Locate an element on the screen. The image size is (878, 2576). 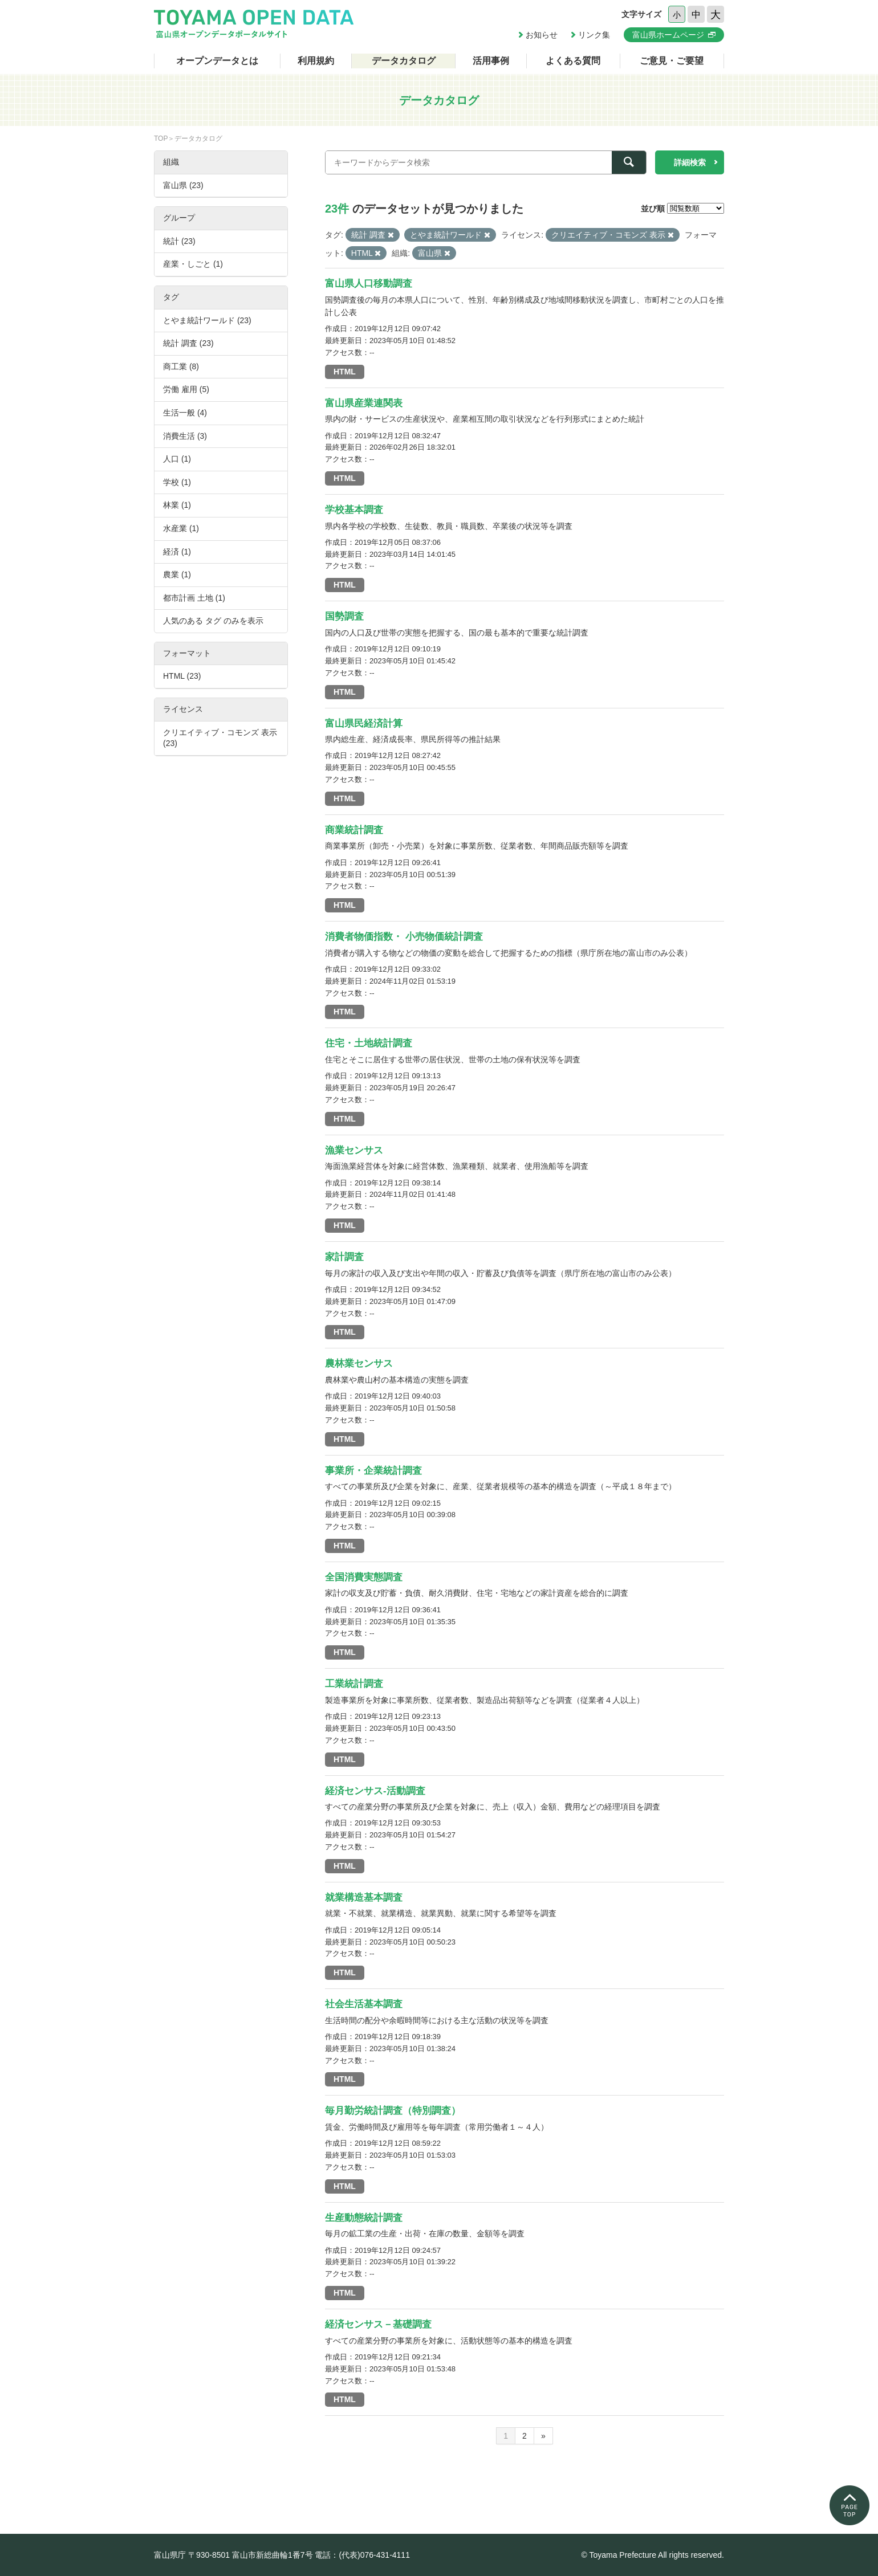
TOP is located at coordinates (161, 138).